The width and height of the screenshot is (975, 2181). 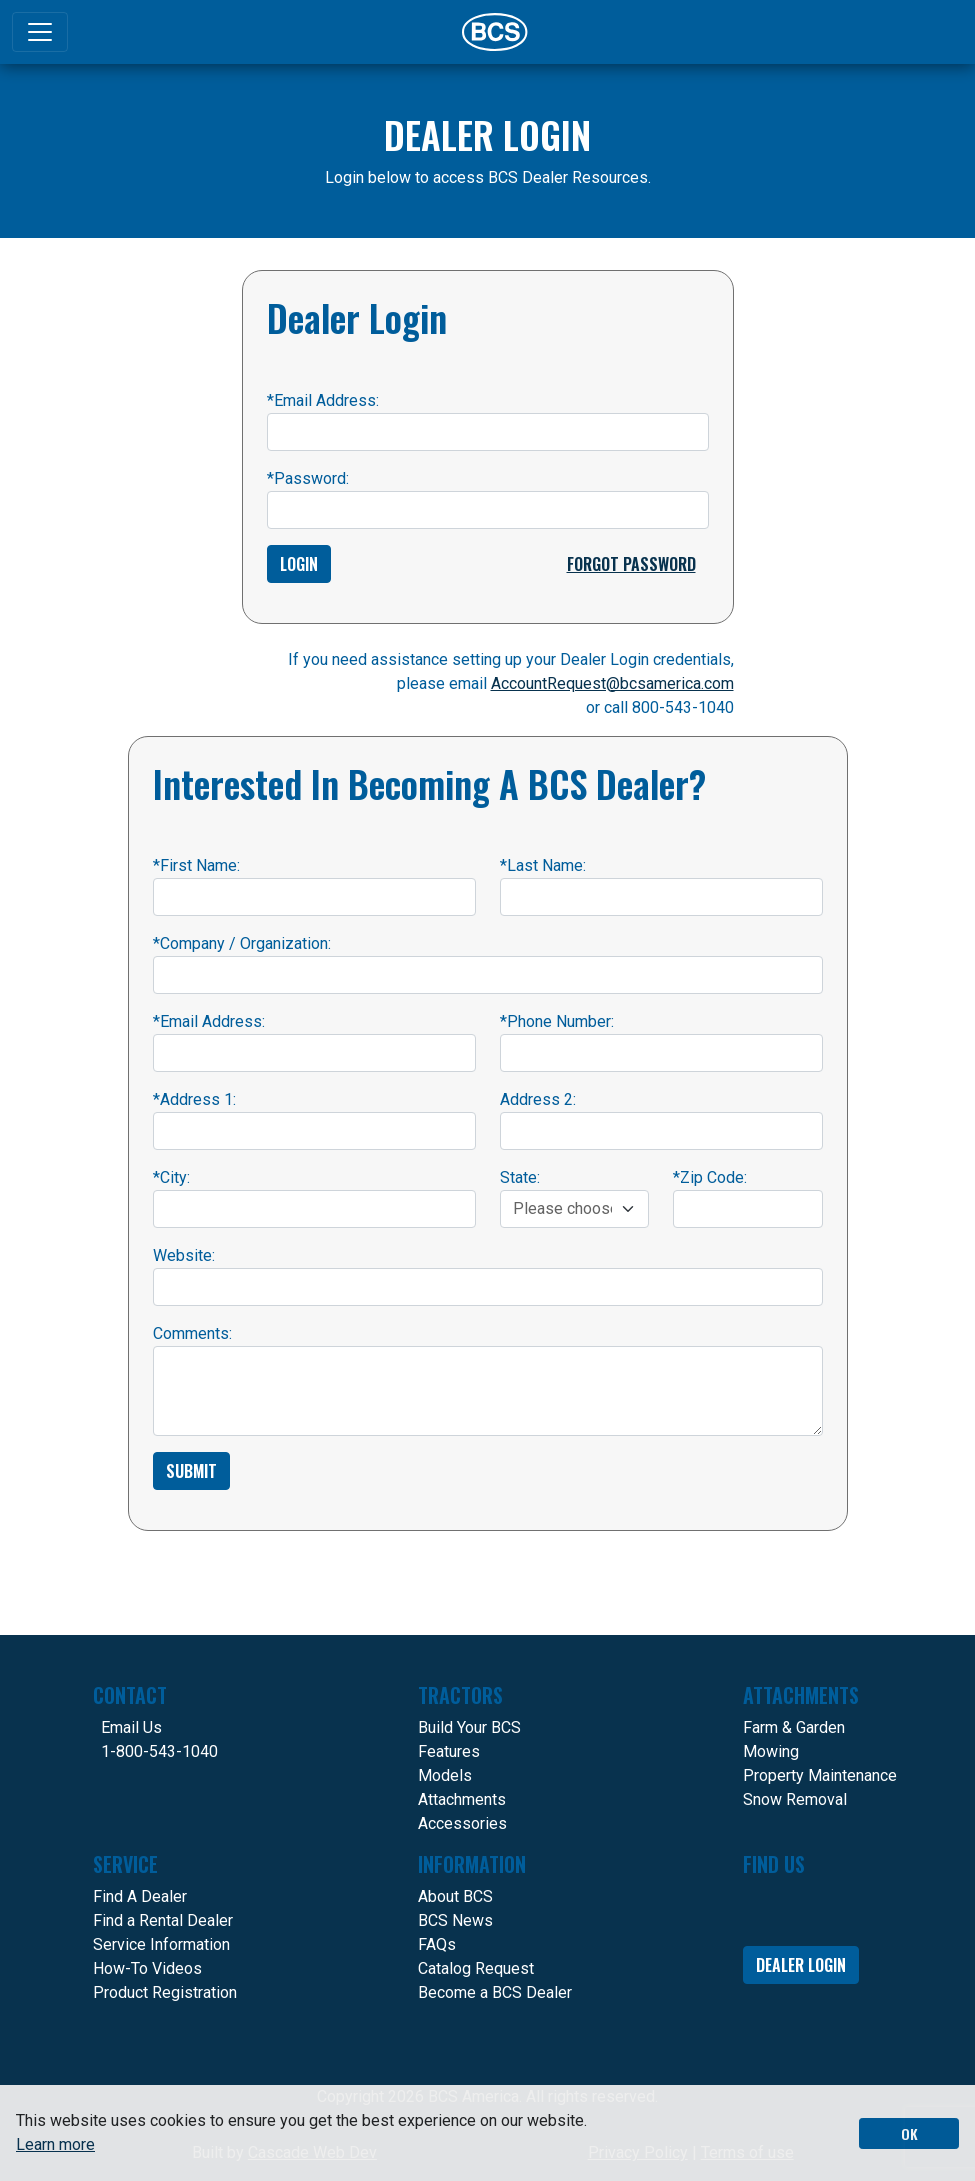 What do you see at coordinates (184, 1255) in the screenshot?
I see `Website:` at bounding box center [184, 1255].